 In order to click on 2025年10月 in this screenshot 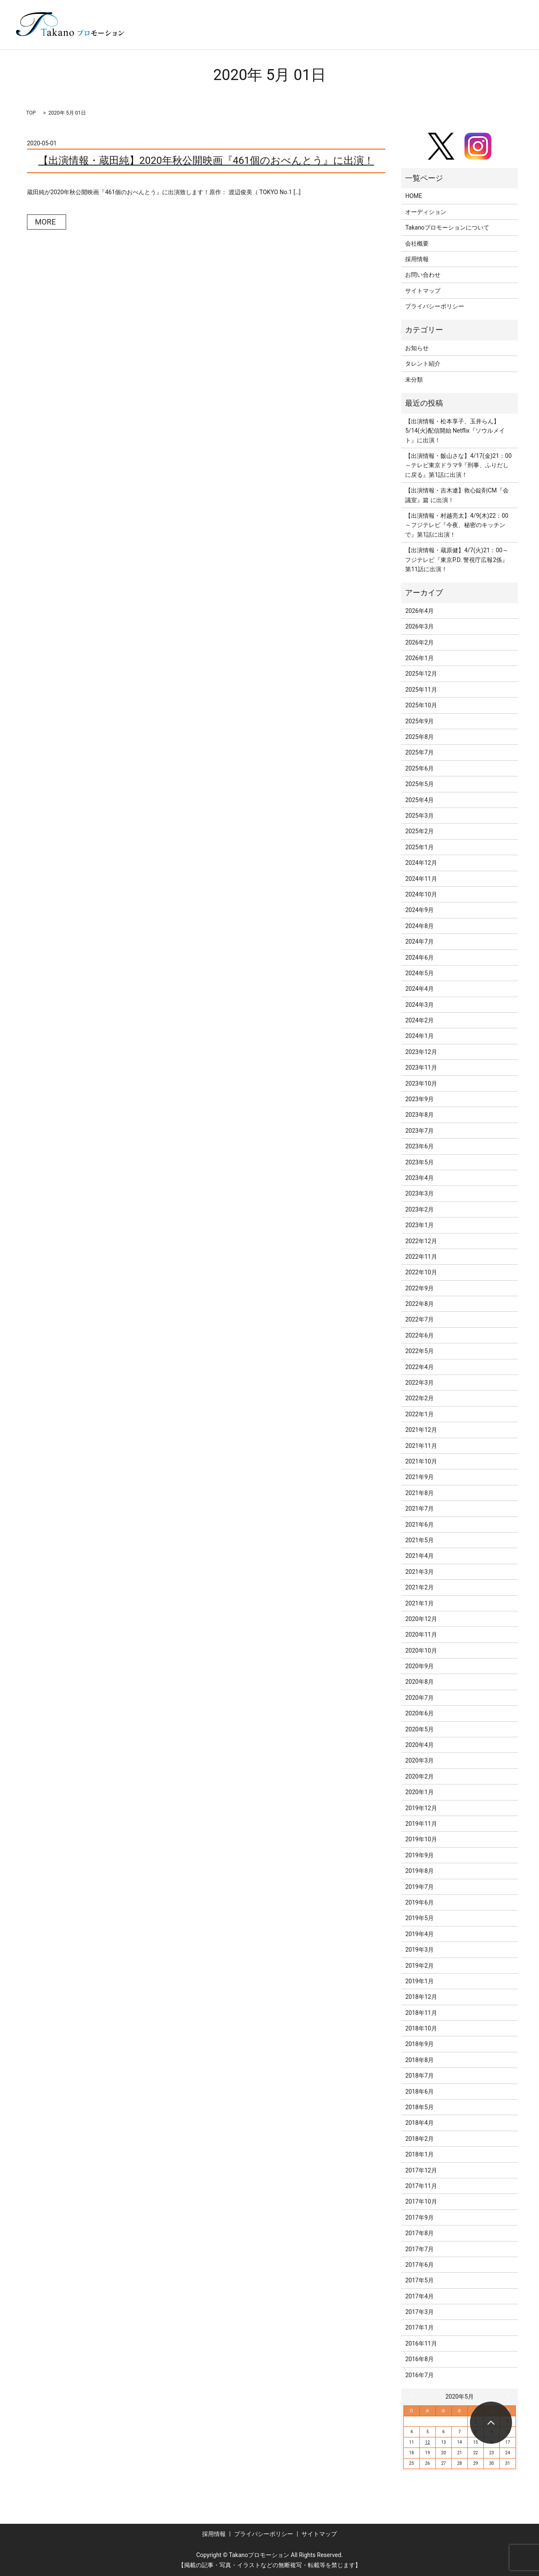, I will do `click(421, 705)`.